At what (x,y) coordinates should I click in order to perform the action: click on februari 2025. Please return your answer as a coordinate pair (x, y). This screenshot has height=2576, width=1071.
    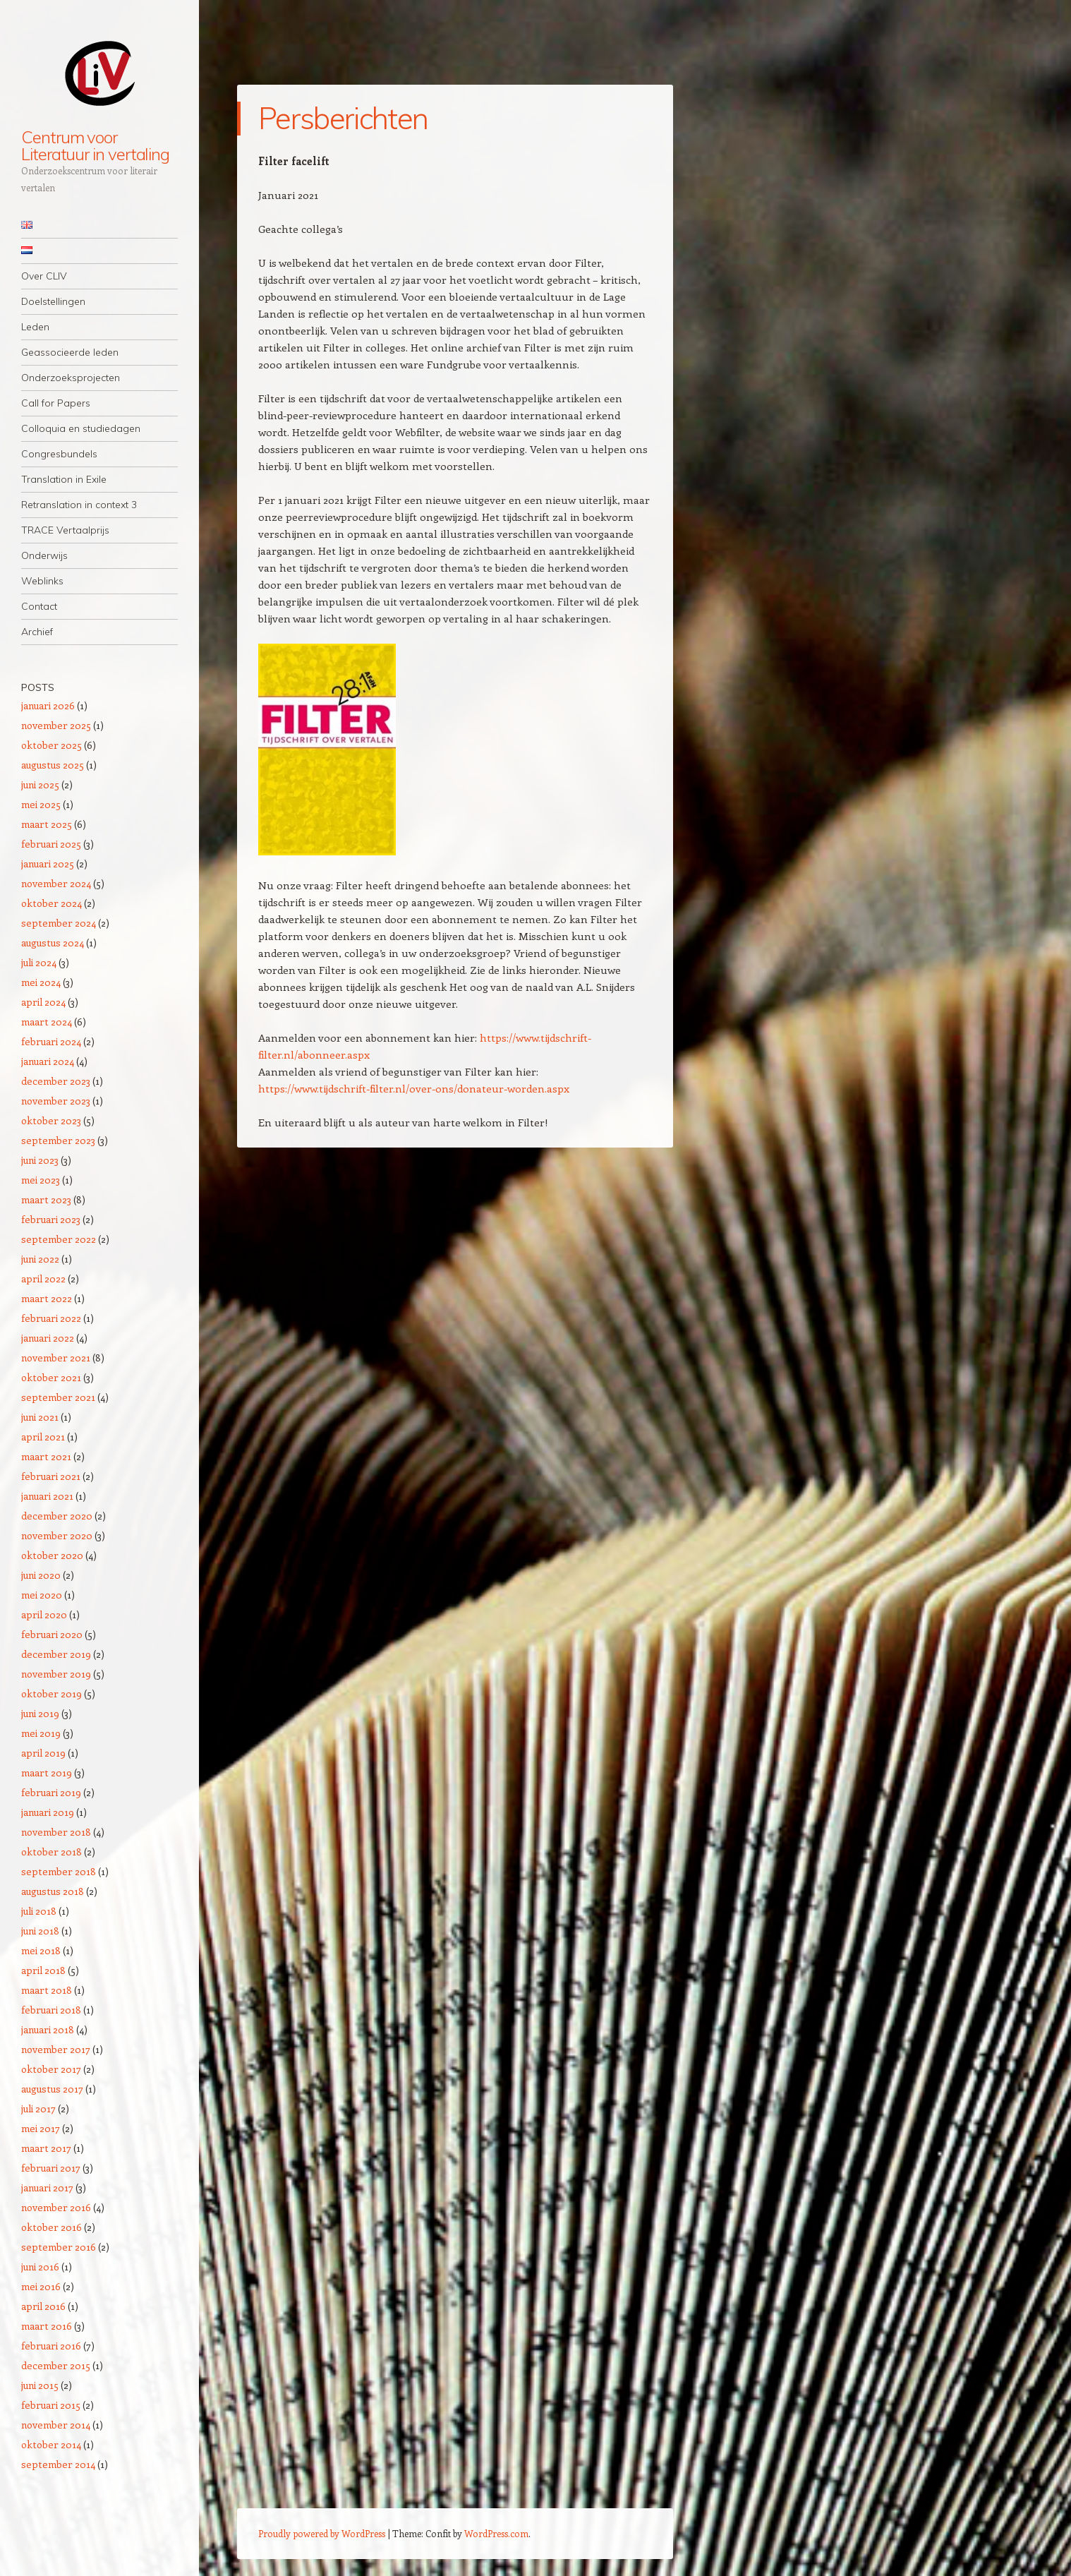
    Looking at the image, I should click on (51, 843).